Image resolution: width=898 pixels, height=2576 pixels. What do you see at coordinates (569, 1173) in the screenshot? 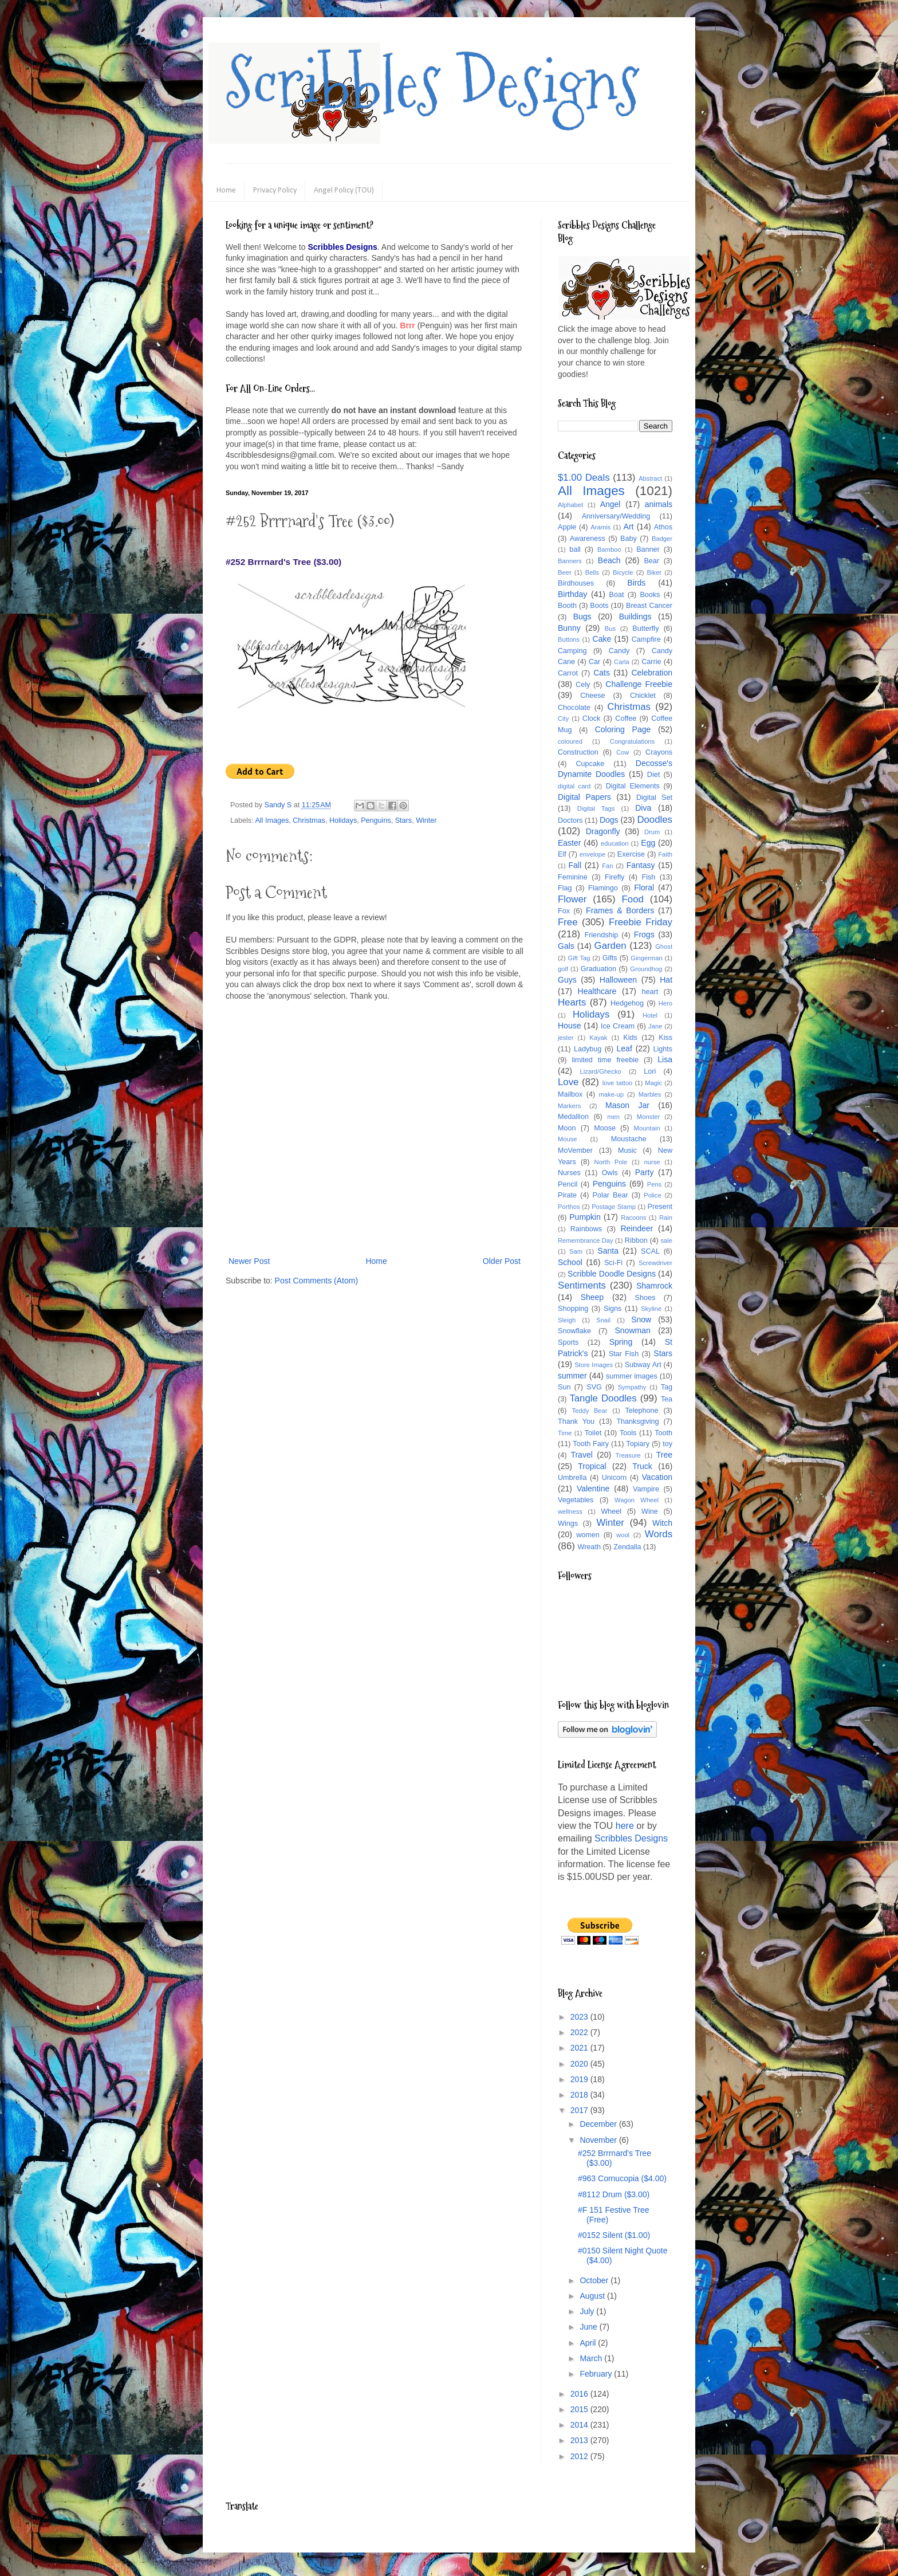
I see `Nurses` at bounding box center [569, 1173].